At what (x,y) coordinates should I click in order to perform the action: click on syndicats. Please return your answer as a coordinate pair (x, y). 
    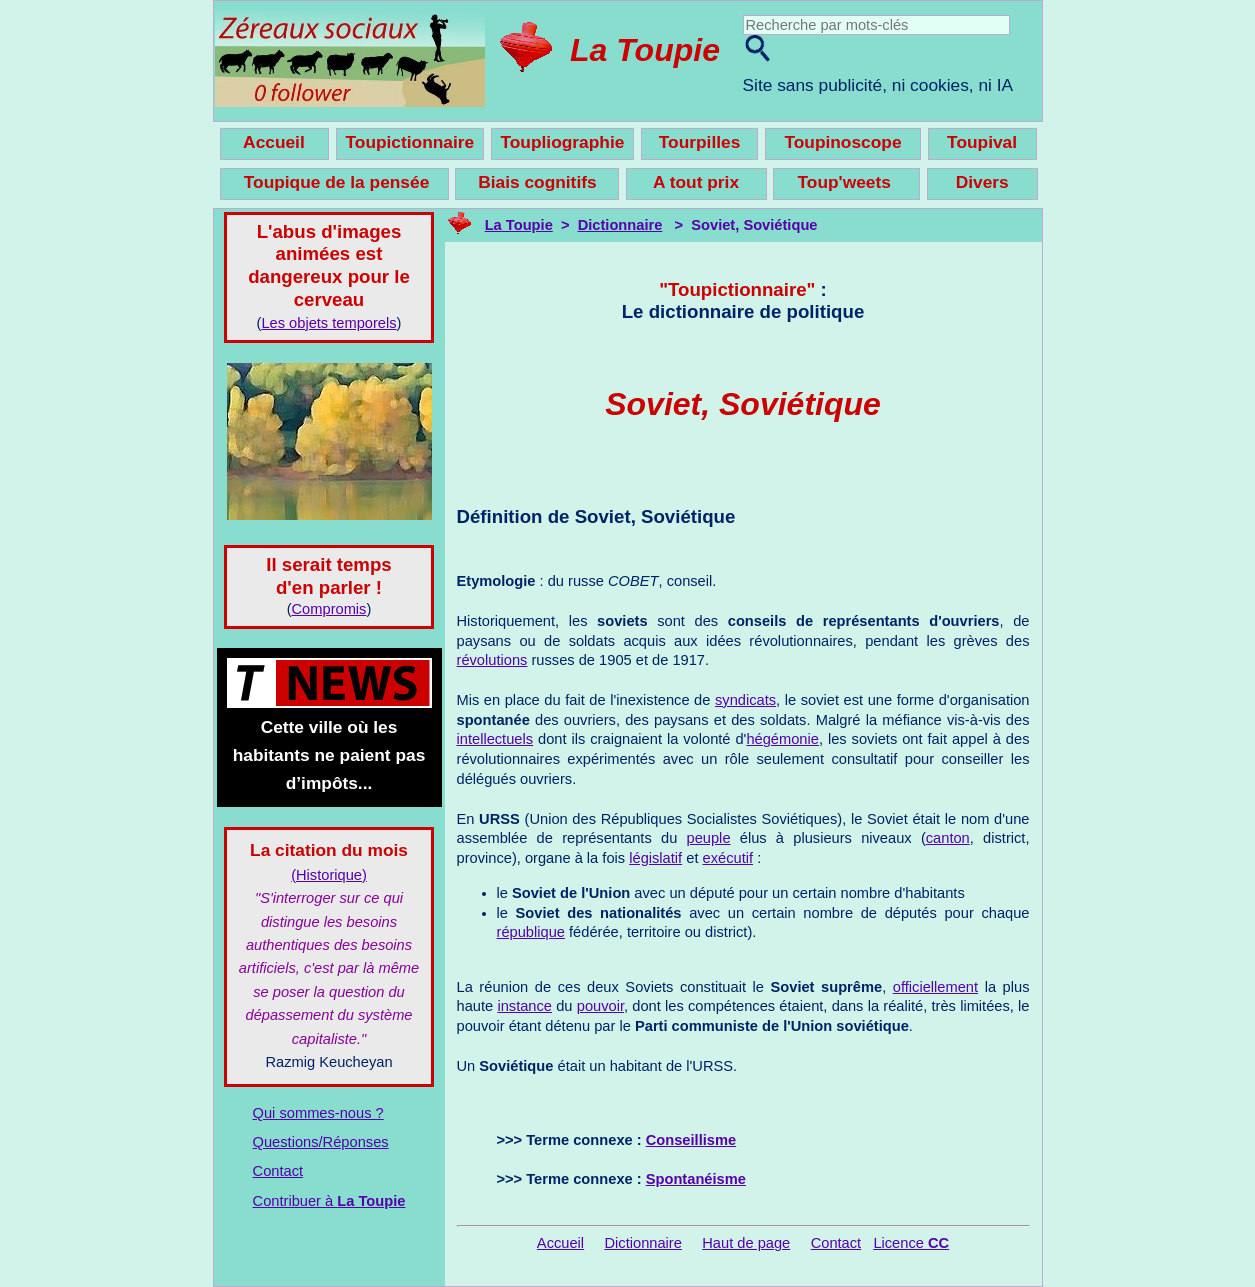
    Looking at the image, I should click on (745, 700).